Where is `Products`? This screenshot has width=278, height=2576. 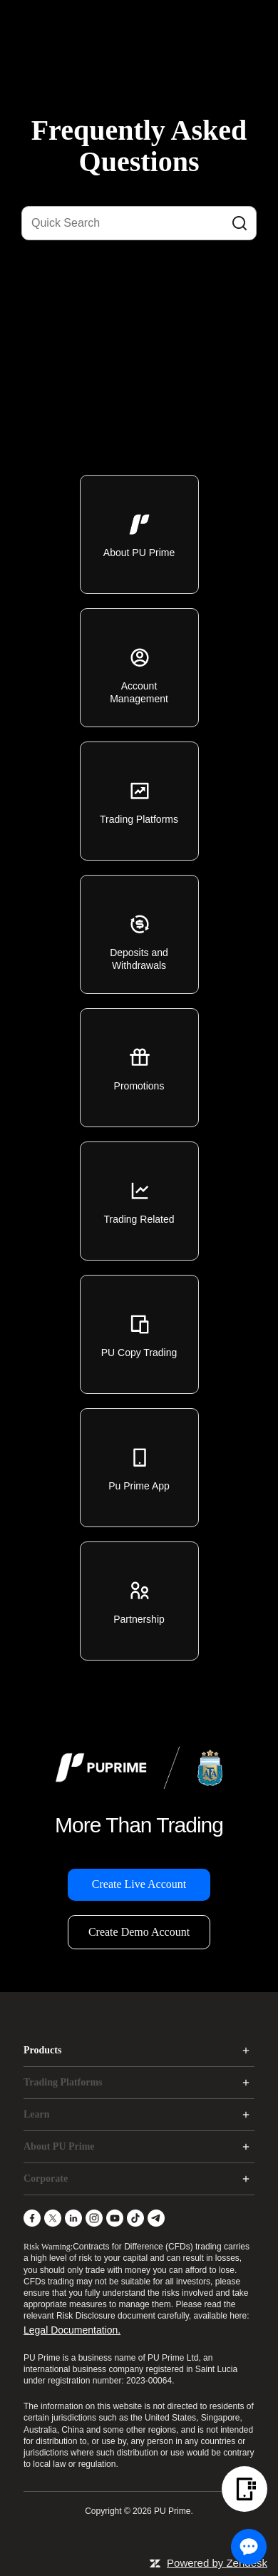
Products is located at coordinates (42, 2050).